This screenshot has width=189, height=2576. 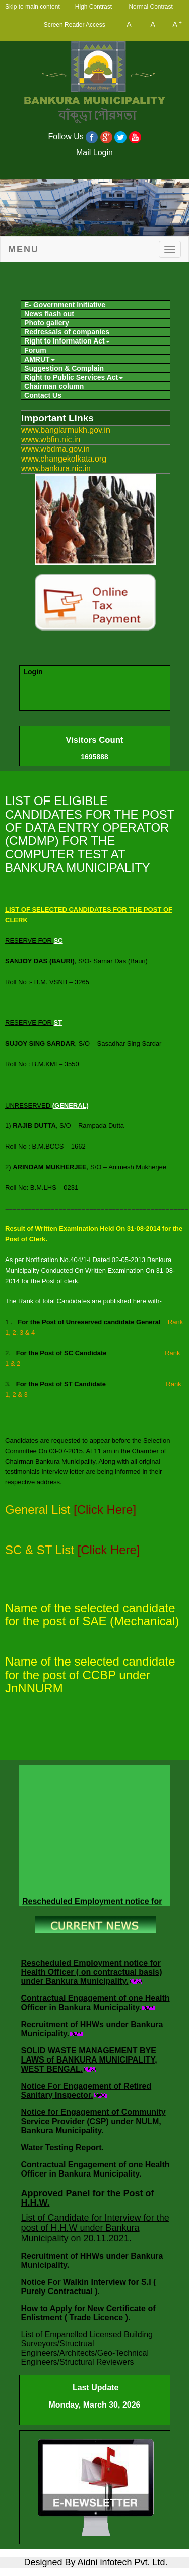 What do you see at coordinates (39, 359) in the screenshot?
I see `AMRUT` at bounding box center [39, 359].